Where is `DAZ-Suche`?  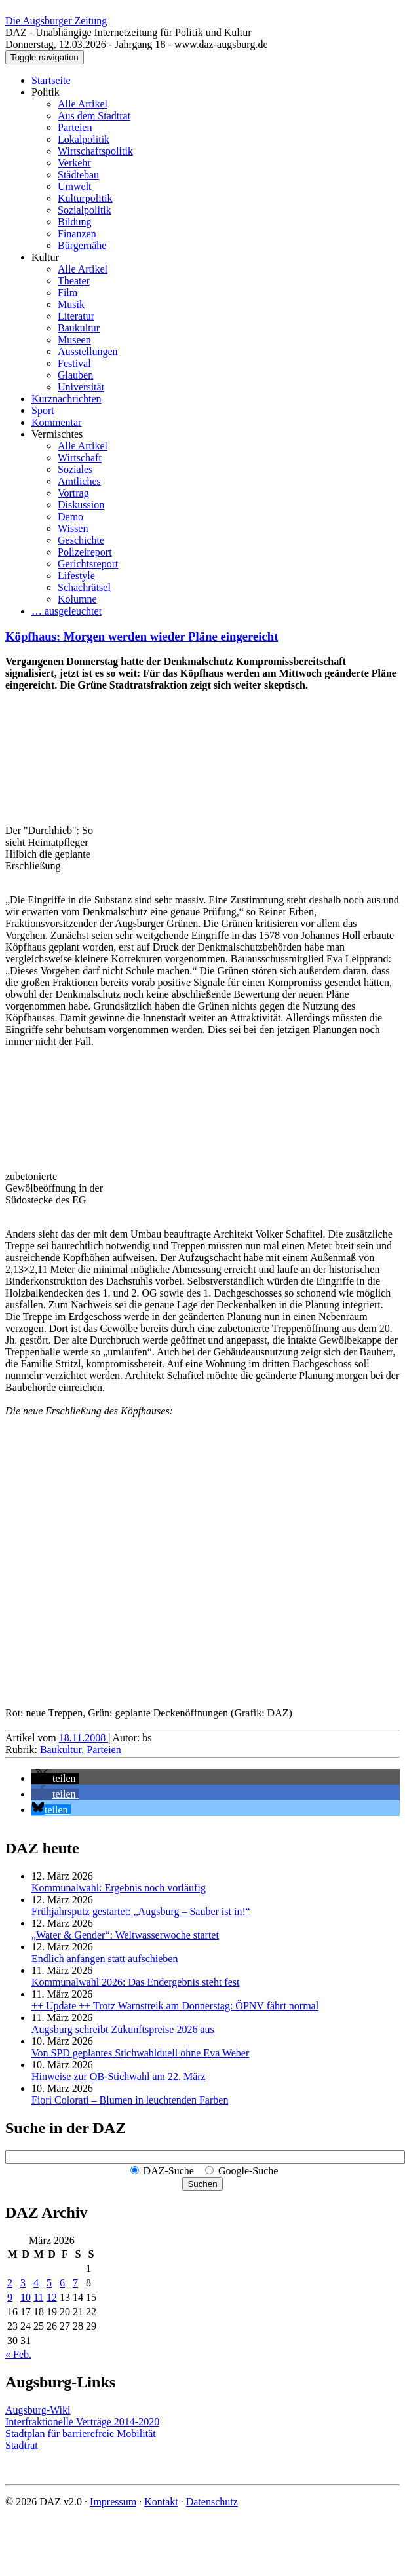 DAZ-Suche is located at coordinates (169, 2170).